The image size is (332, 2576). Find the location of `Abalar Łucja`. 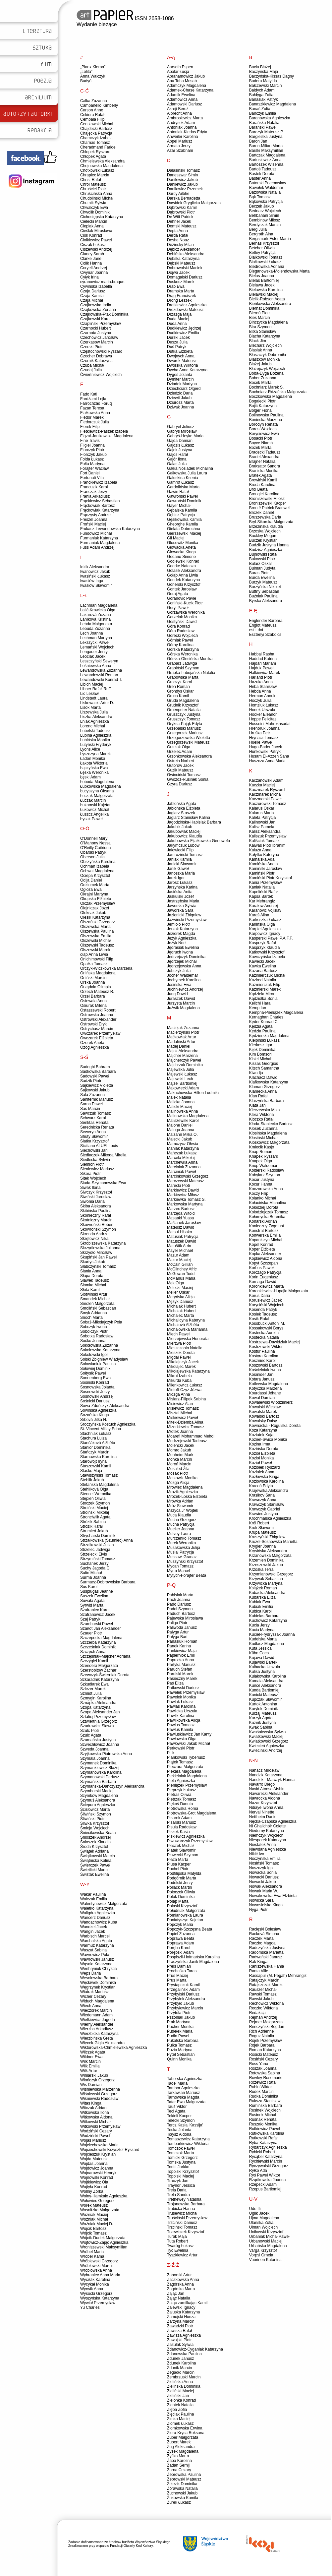

Abalar Łucja is located at coordinates (178, 71).